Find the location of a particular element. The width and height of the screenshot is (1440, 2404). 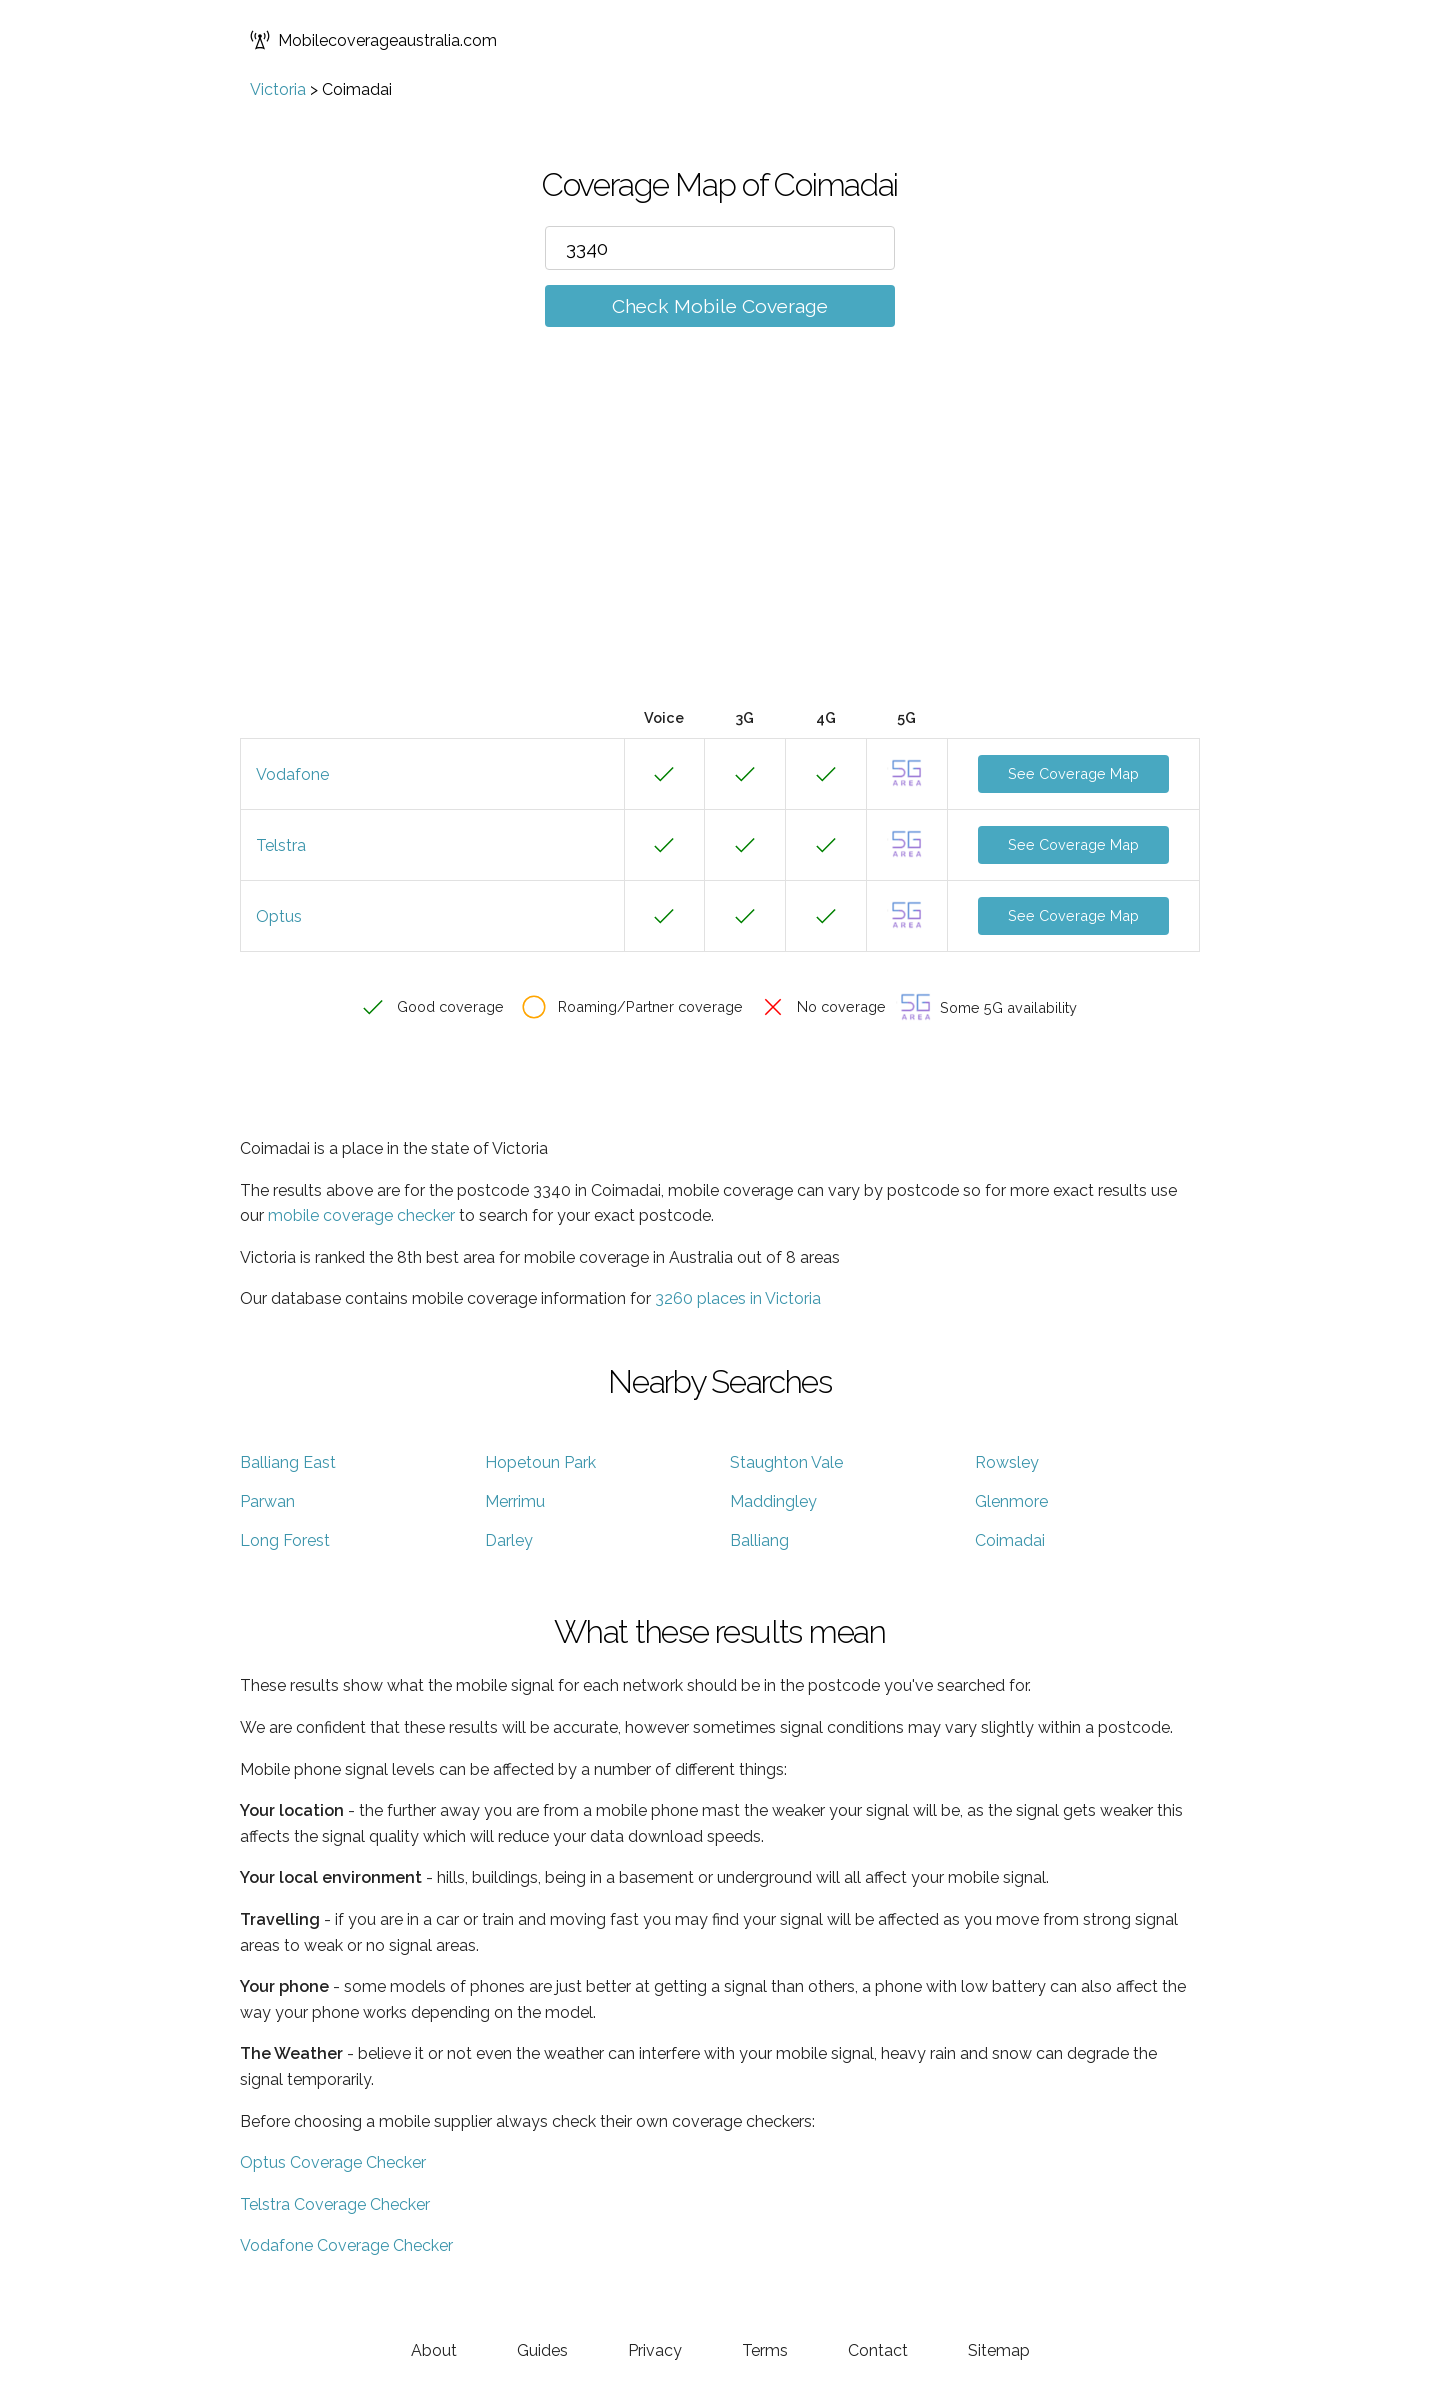

Darley is located at coordinates (509, 1540).